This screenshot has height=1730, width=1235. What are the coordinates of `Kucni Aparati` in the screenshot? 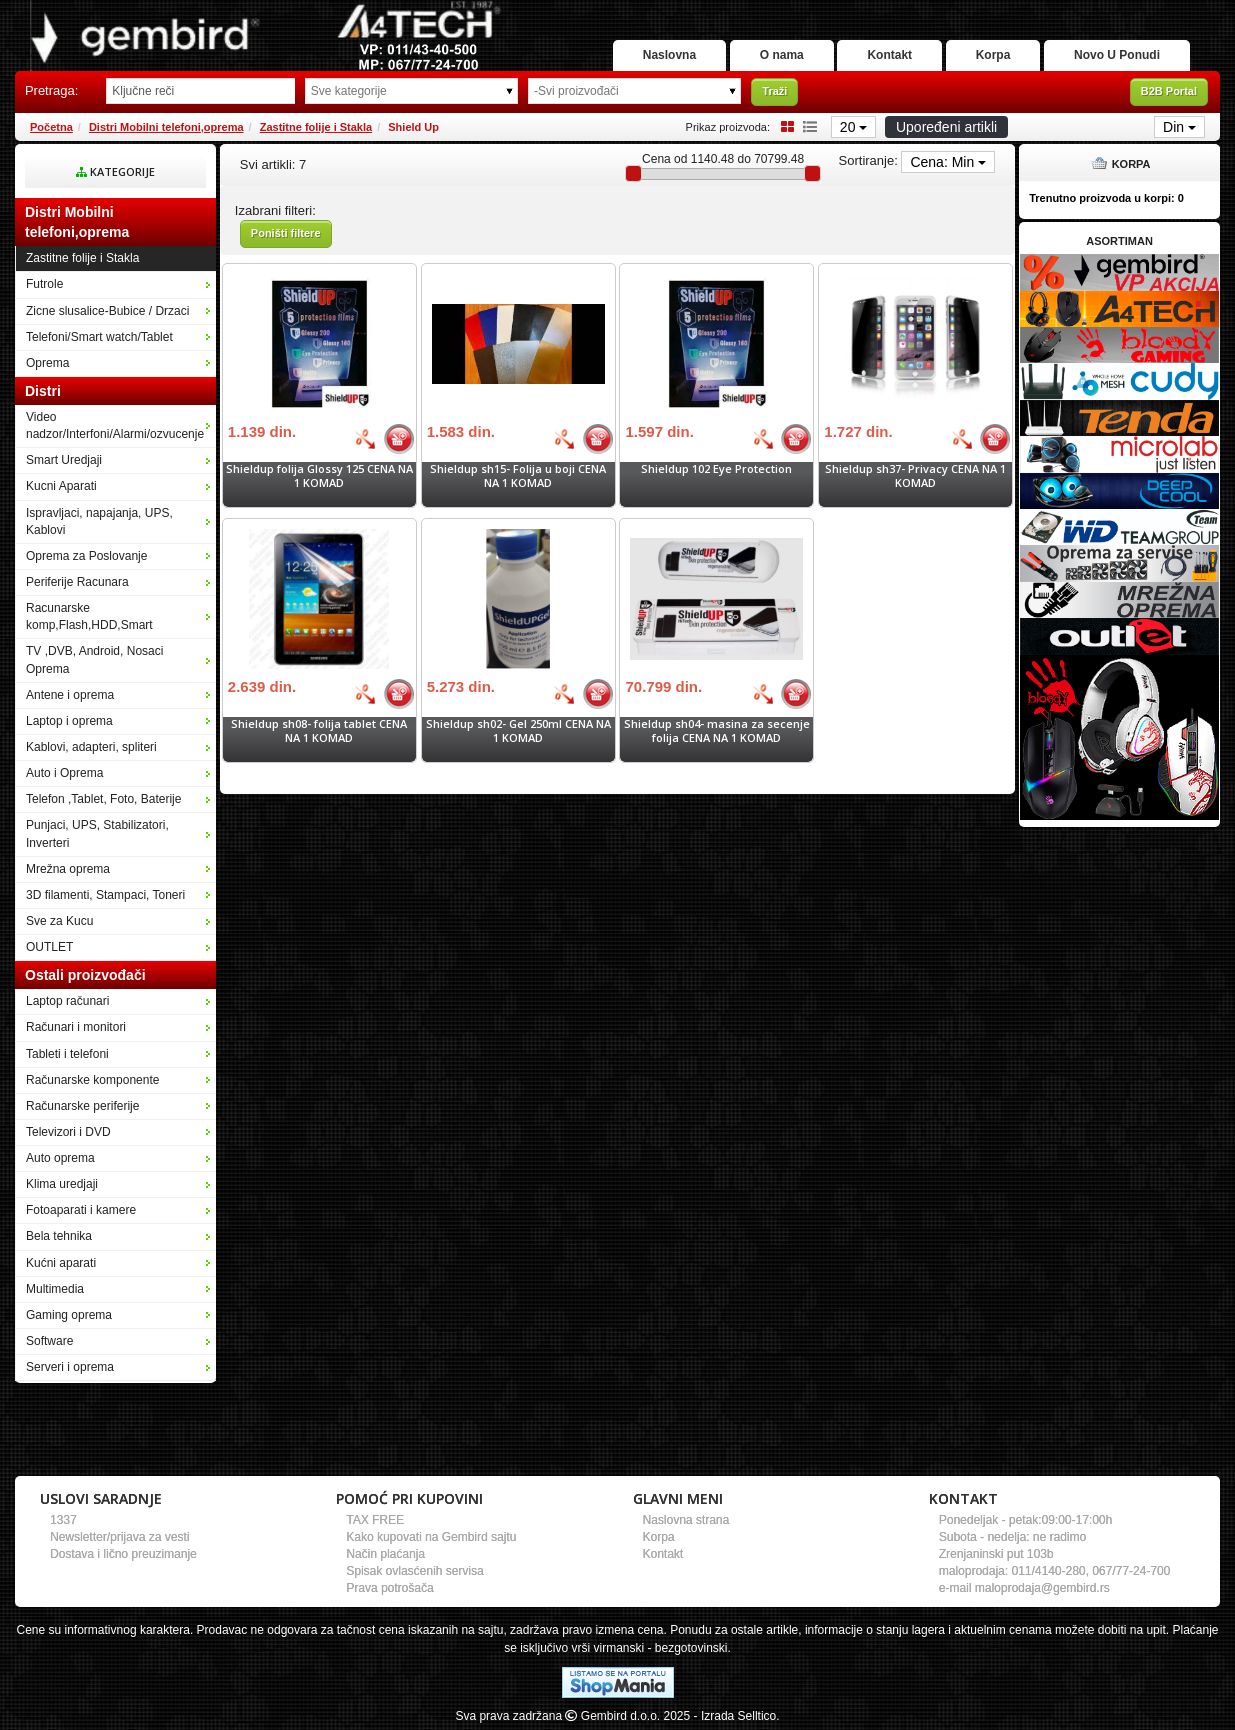 It's located at (61, 486).